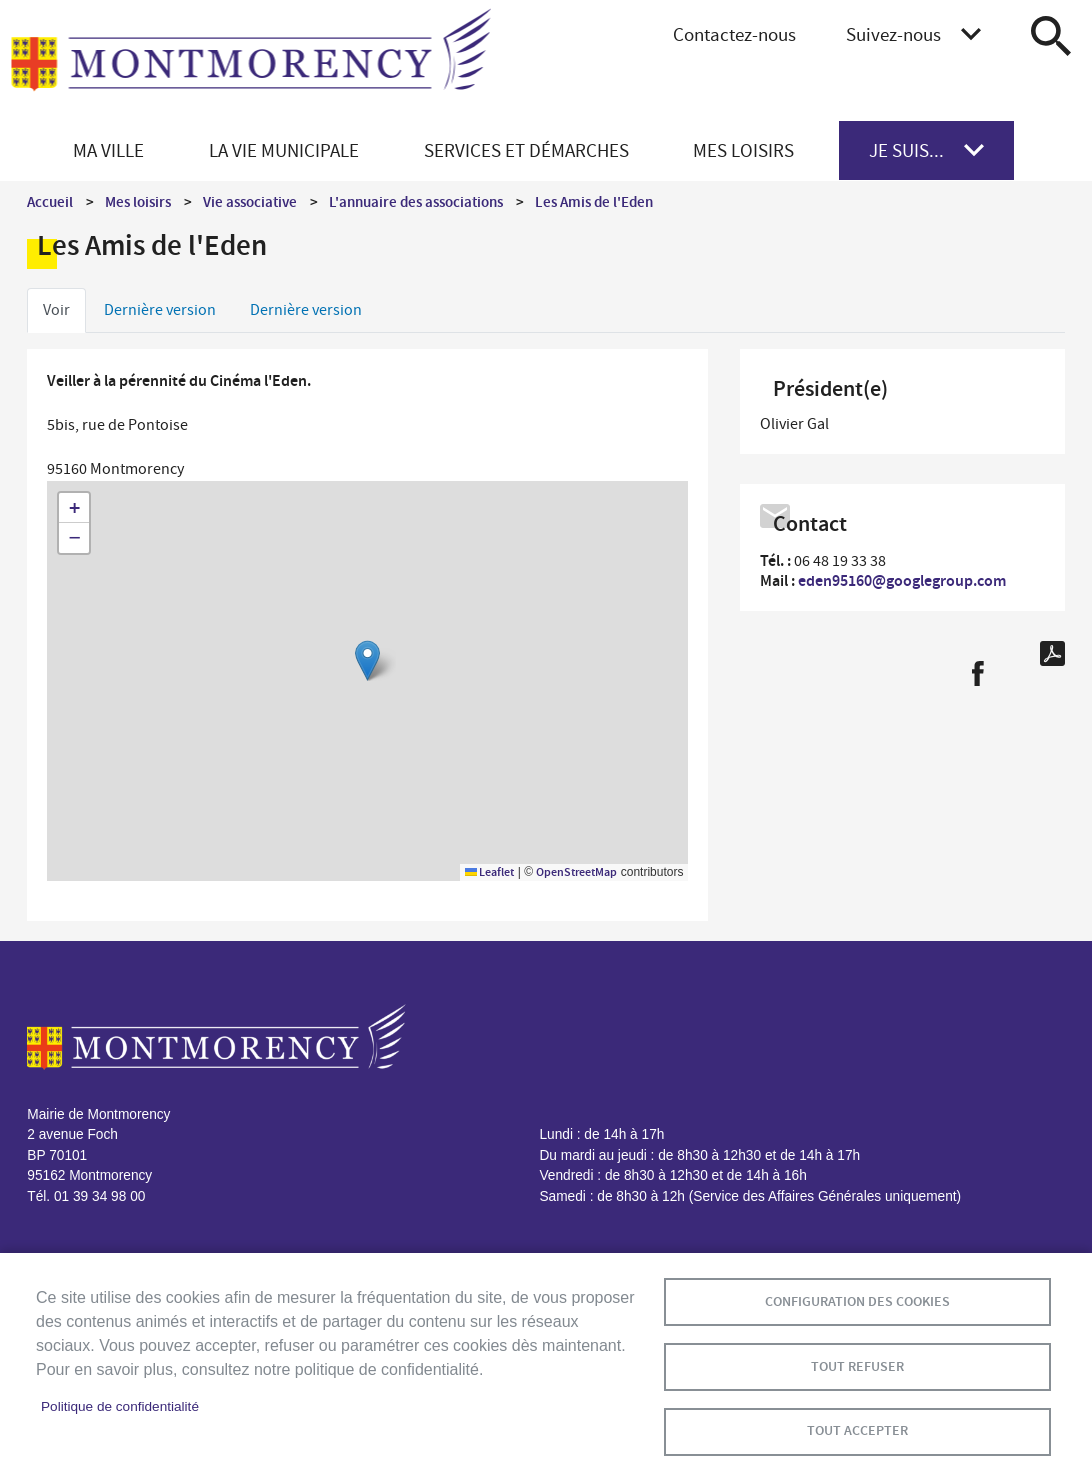 This screenshot has width=1092, height=1480. What do you see at coordinates (594, 202) in the screenshot?
I see `Les Amis de l'Eden` at bounding box center [594, 202].